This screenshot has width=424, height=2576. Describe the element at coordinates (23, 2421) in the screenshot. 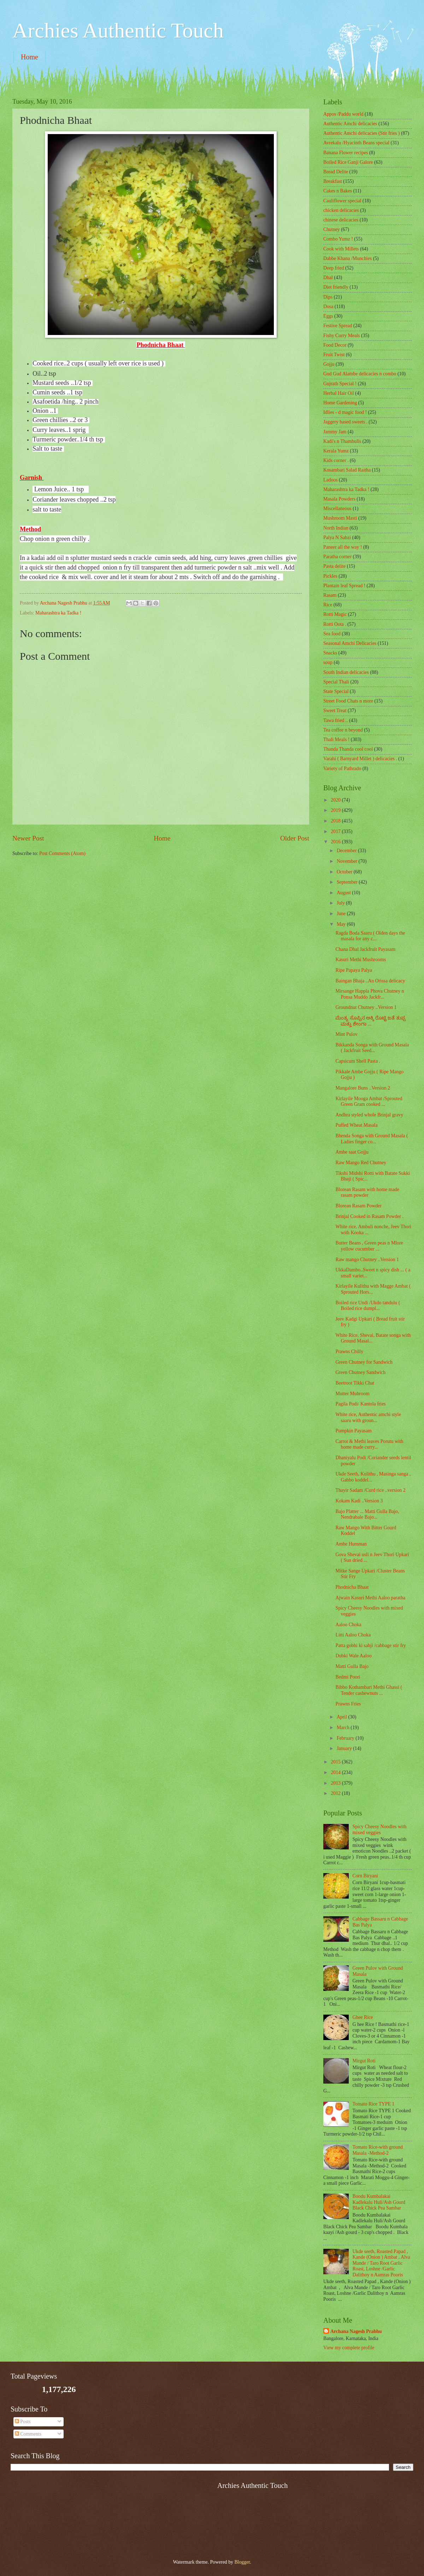

I see `Posts` at that location.